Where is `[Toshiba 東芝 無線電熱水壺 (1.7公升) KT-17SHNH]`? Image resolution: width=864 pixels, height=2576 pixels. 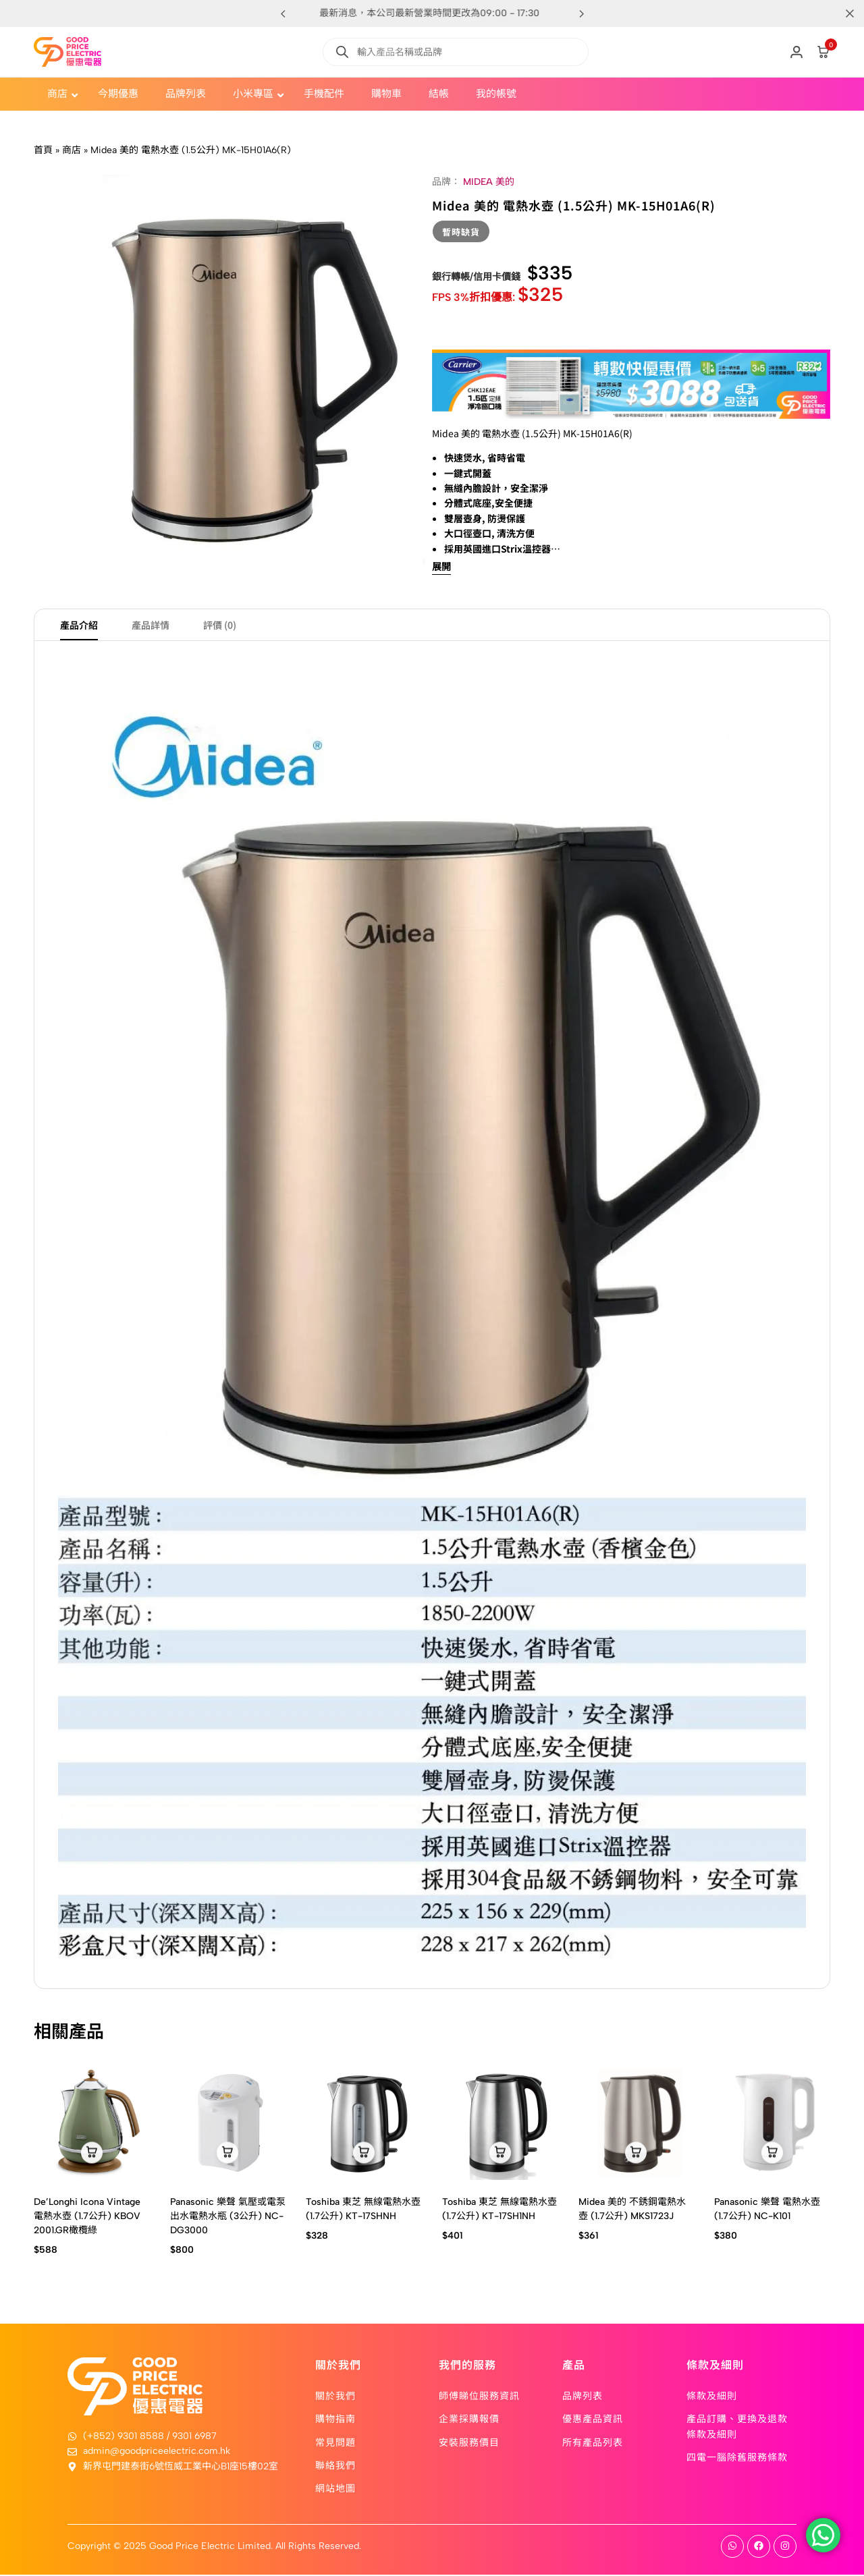 [Toshiba 東芝 無線電熱水壺 (1.7公升) KT-17SHNH] is located at coordinates (364, 2124).